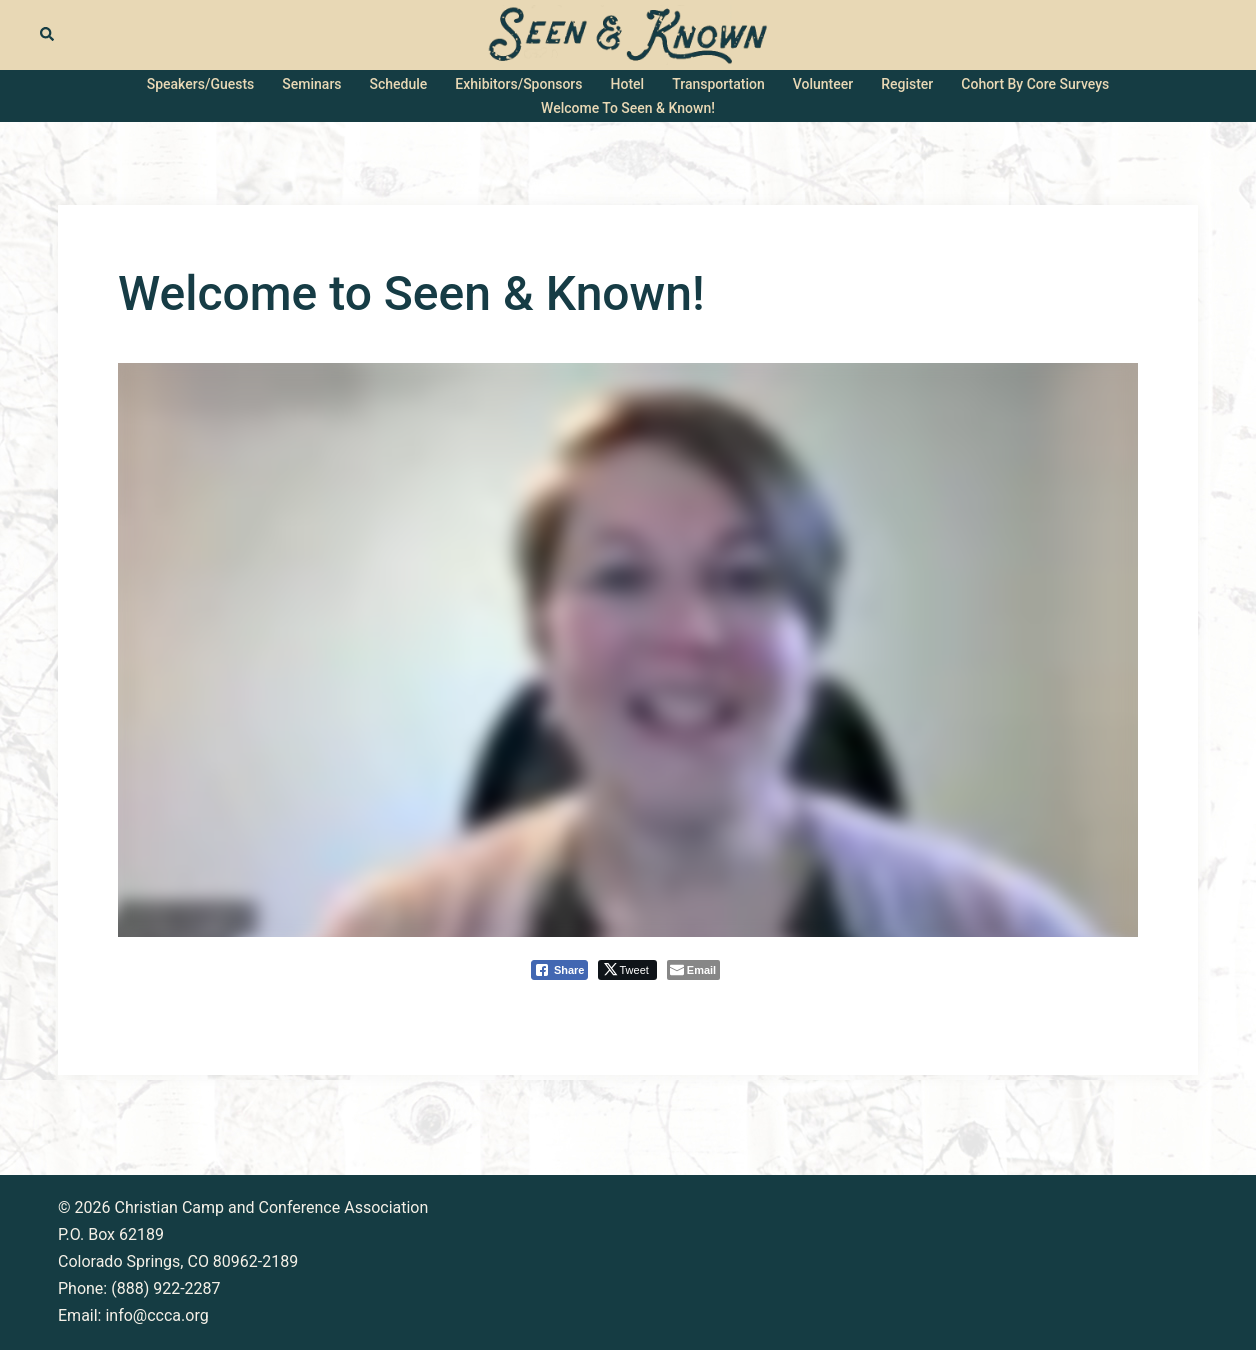 The height and width of the screenshot is (1350, 1256). I want to click on Schedule, so click(399, 84).